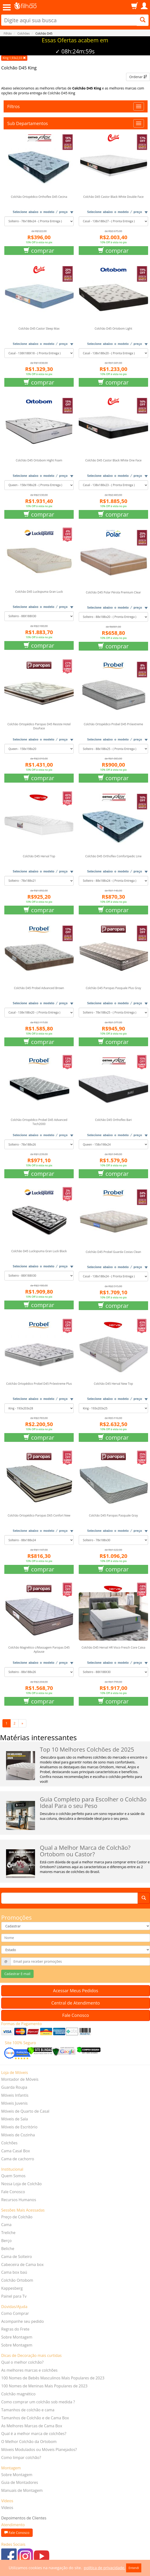 This screenshot has width=150, height=2576. What do you see at coordinates (113, 1515) in the screenshot?
I see `Colchão D45 Paropas Pasquale Gray` at bounding box center [113, 1515].